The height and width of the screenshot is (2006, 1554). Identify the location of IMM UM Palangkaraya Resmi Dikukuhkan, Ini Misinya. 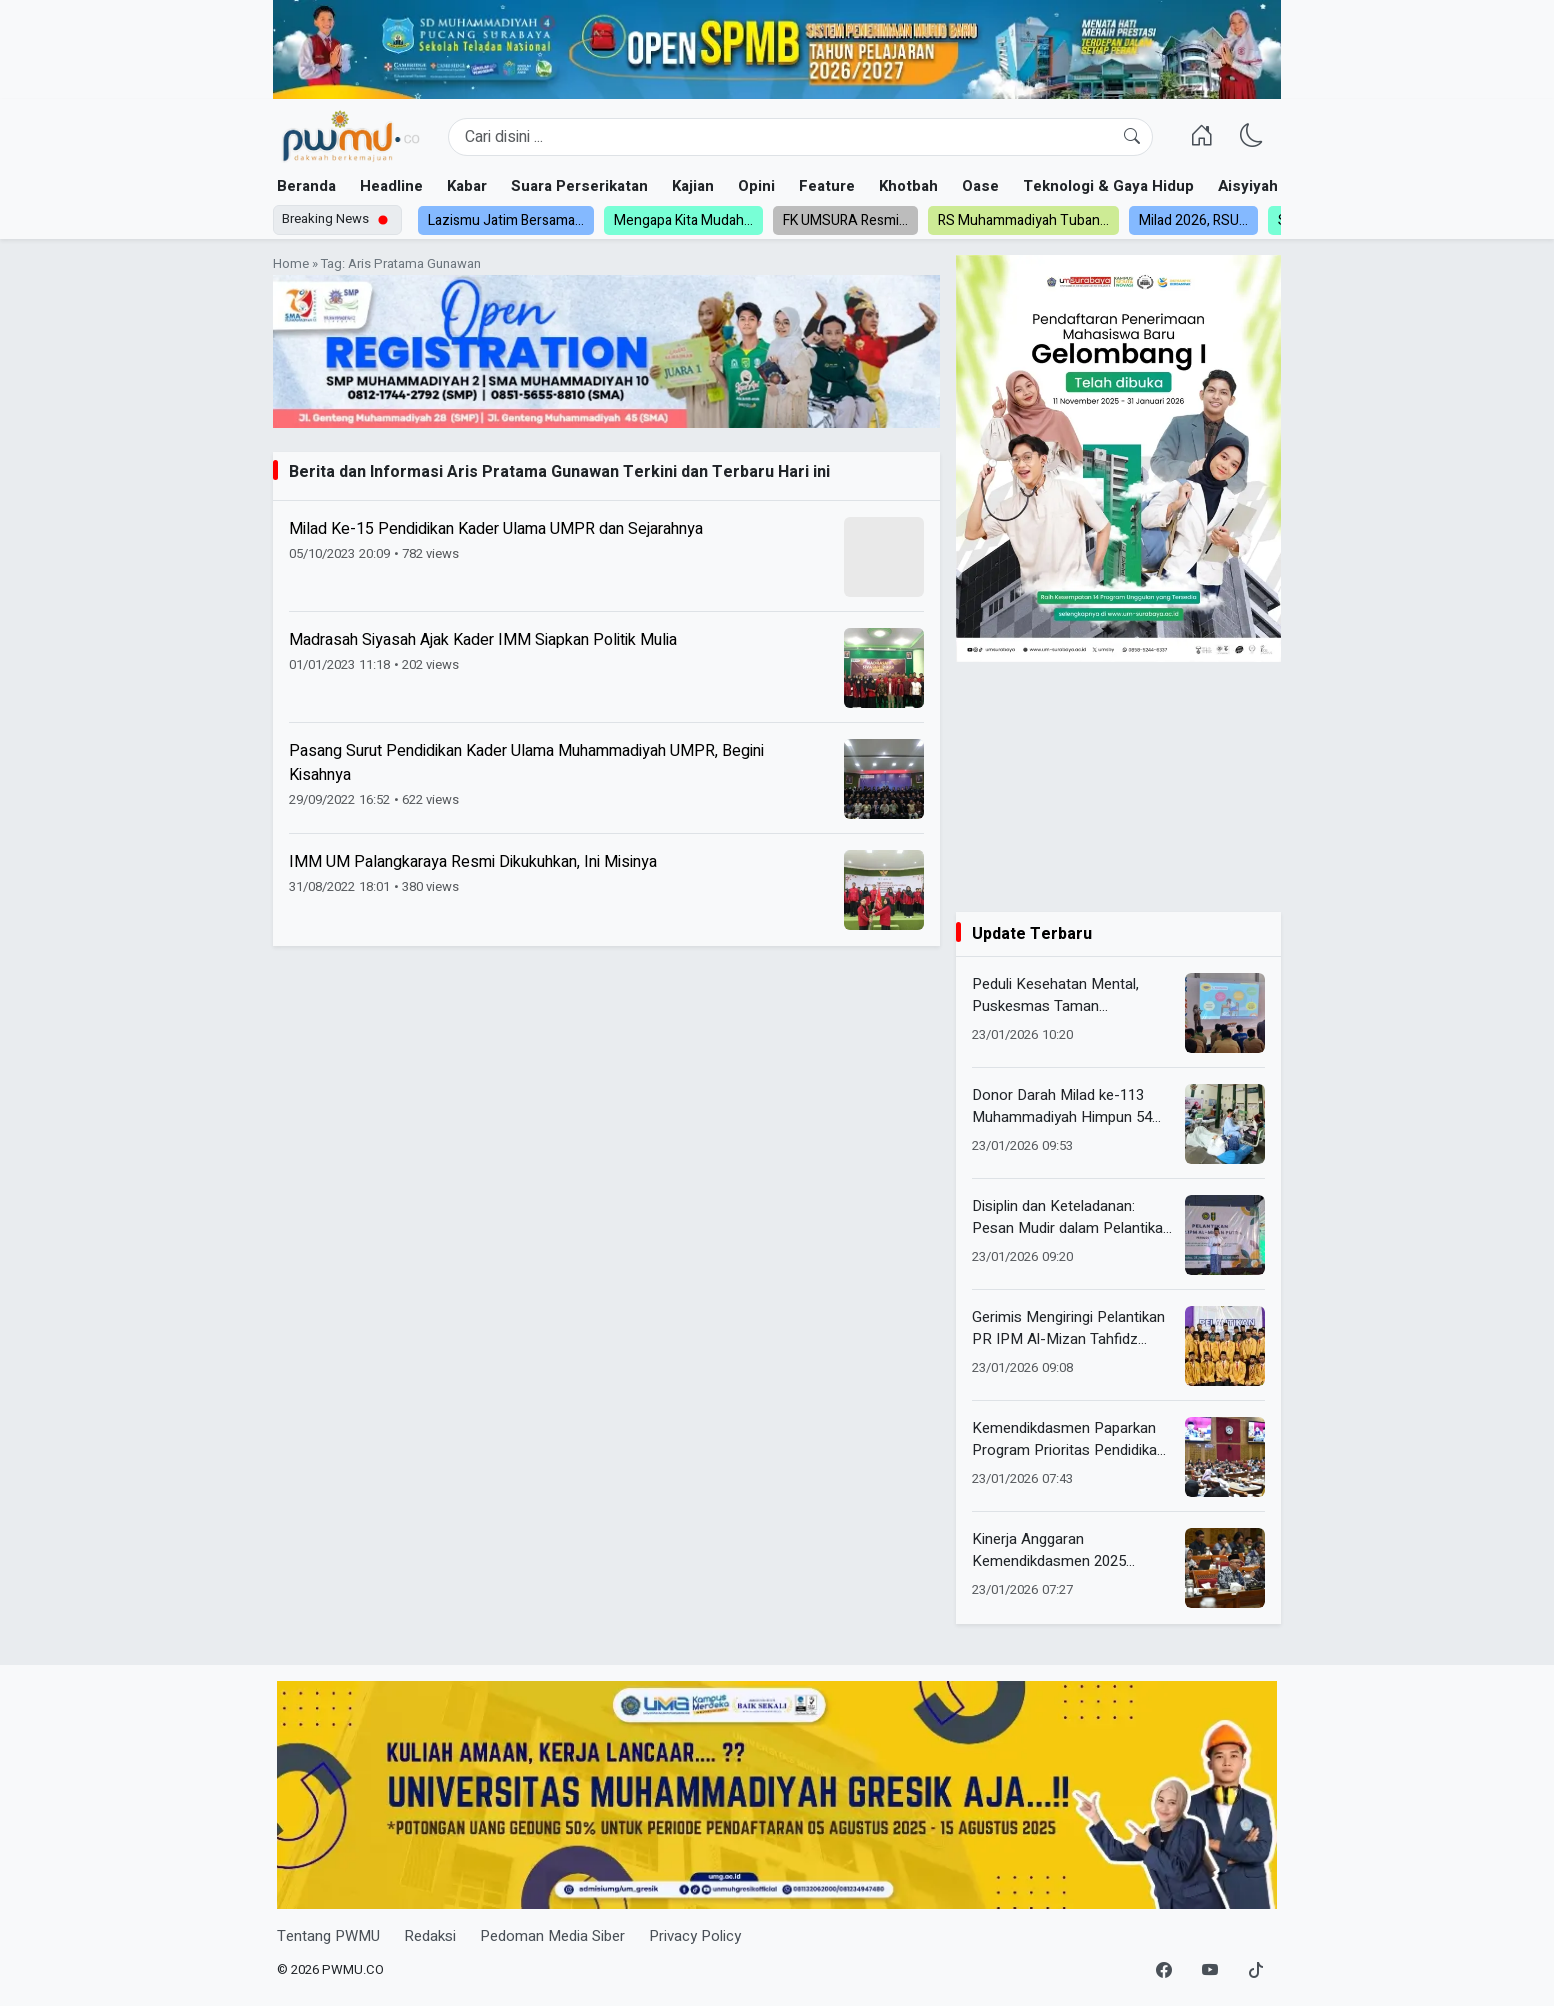
(473, 862).